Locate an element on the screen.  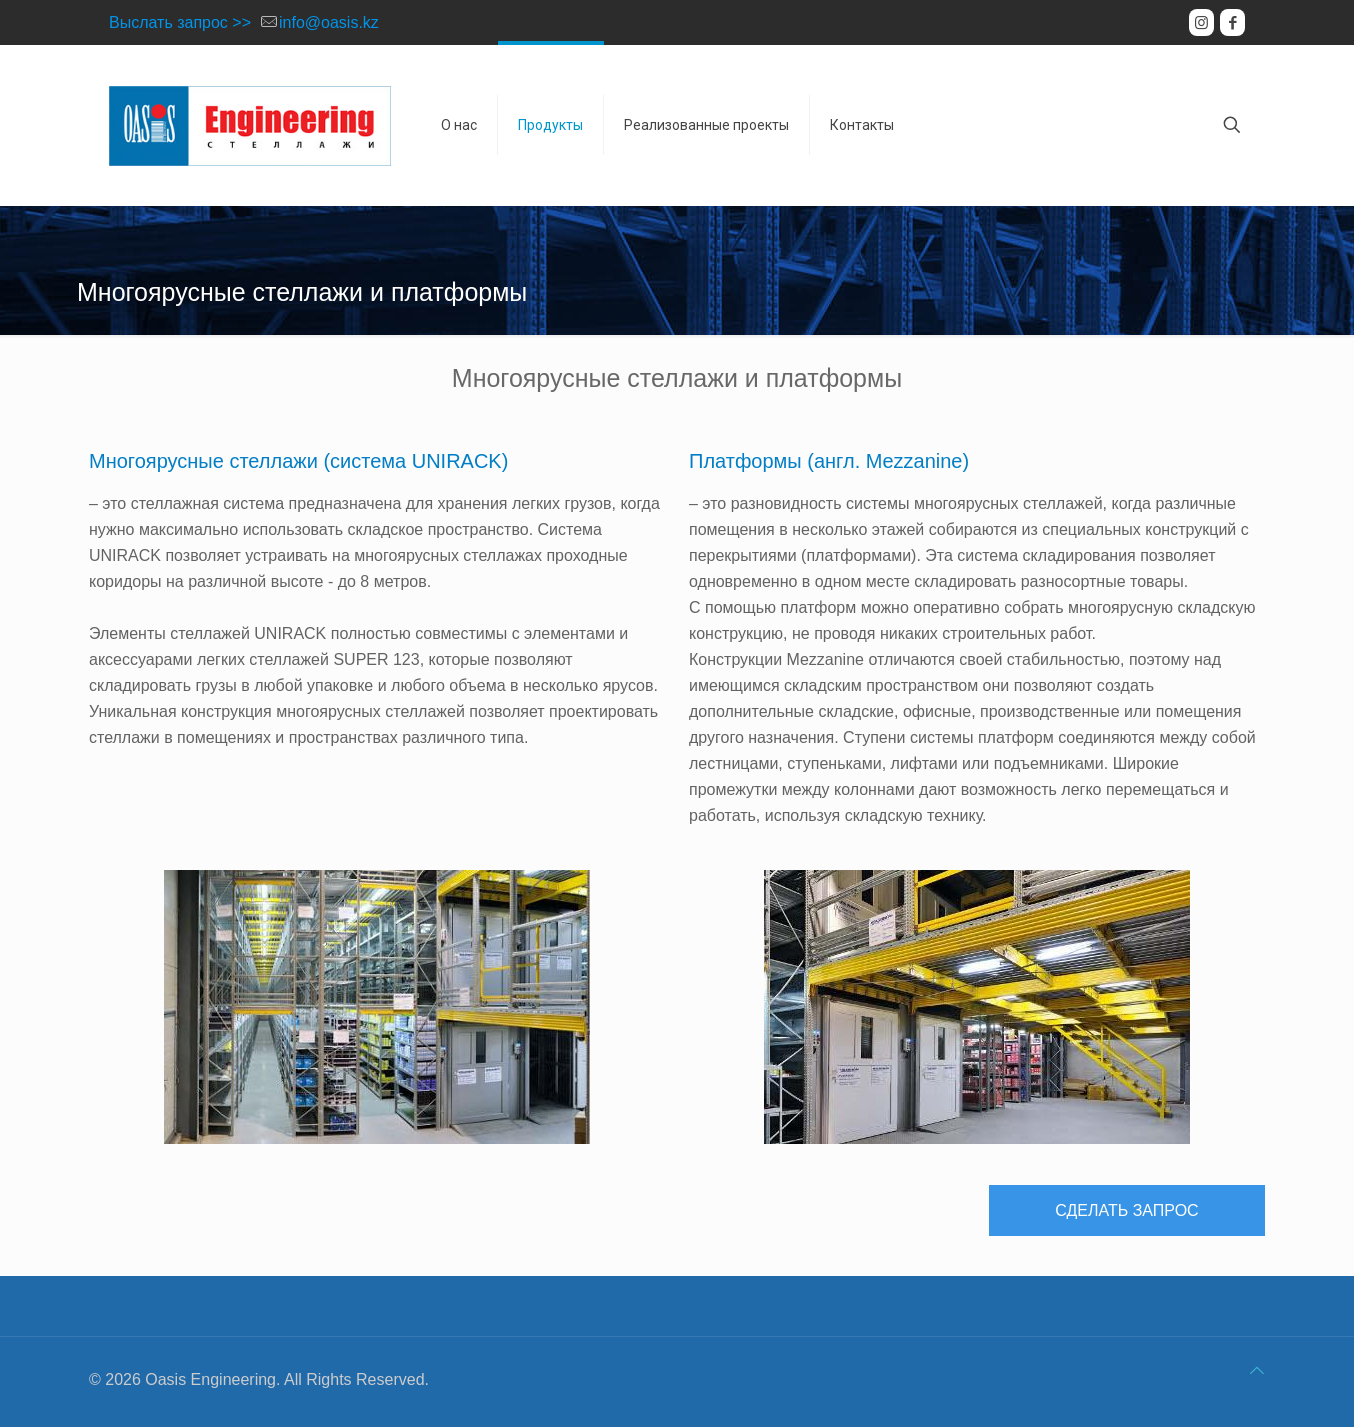
info@oasis.kz [mail] is located at coordinates (329, 22).